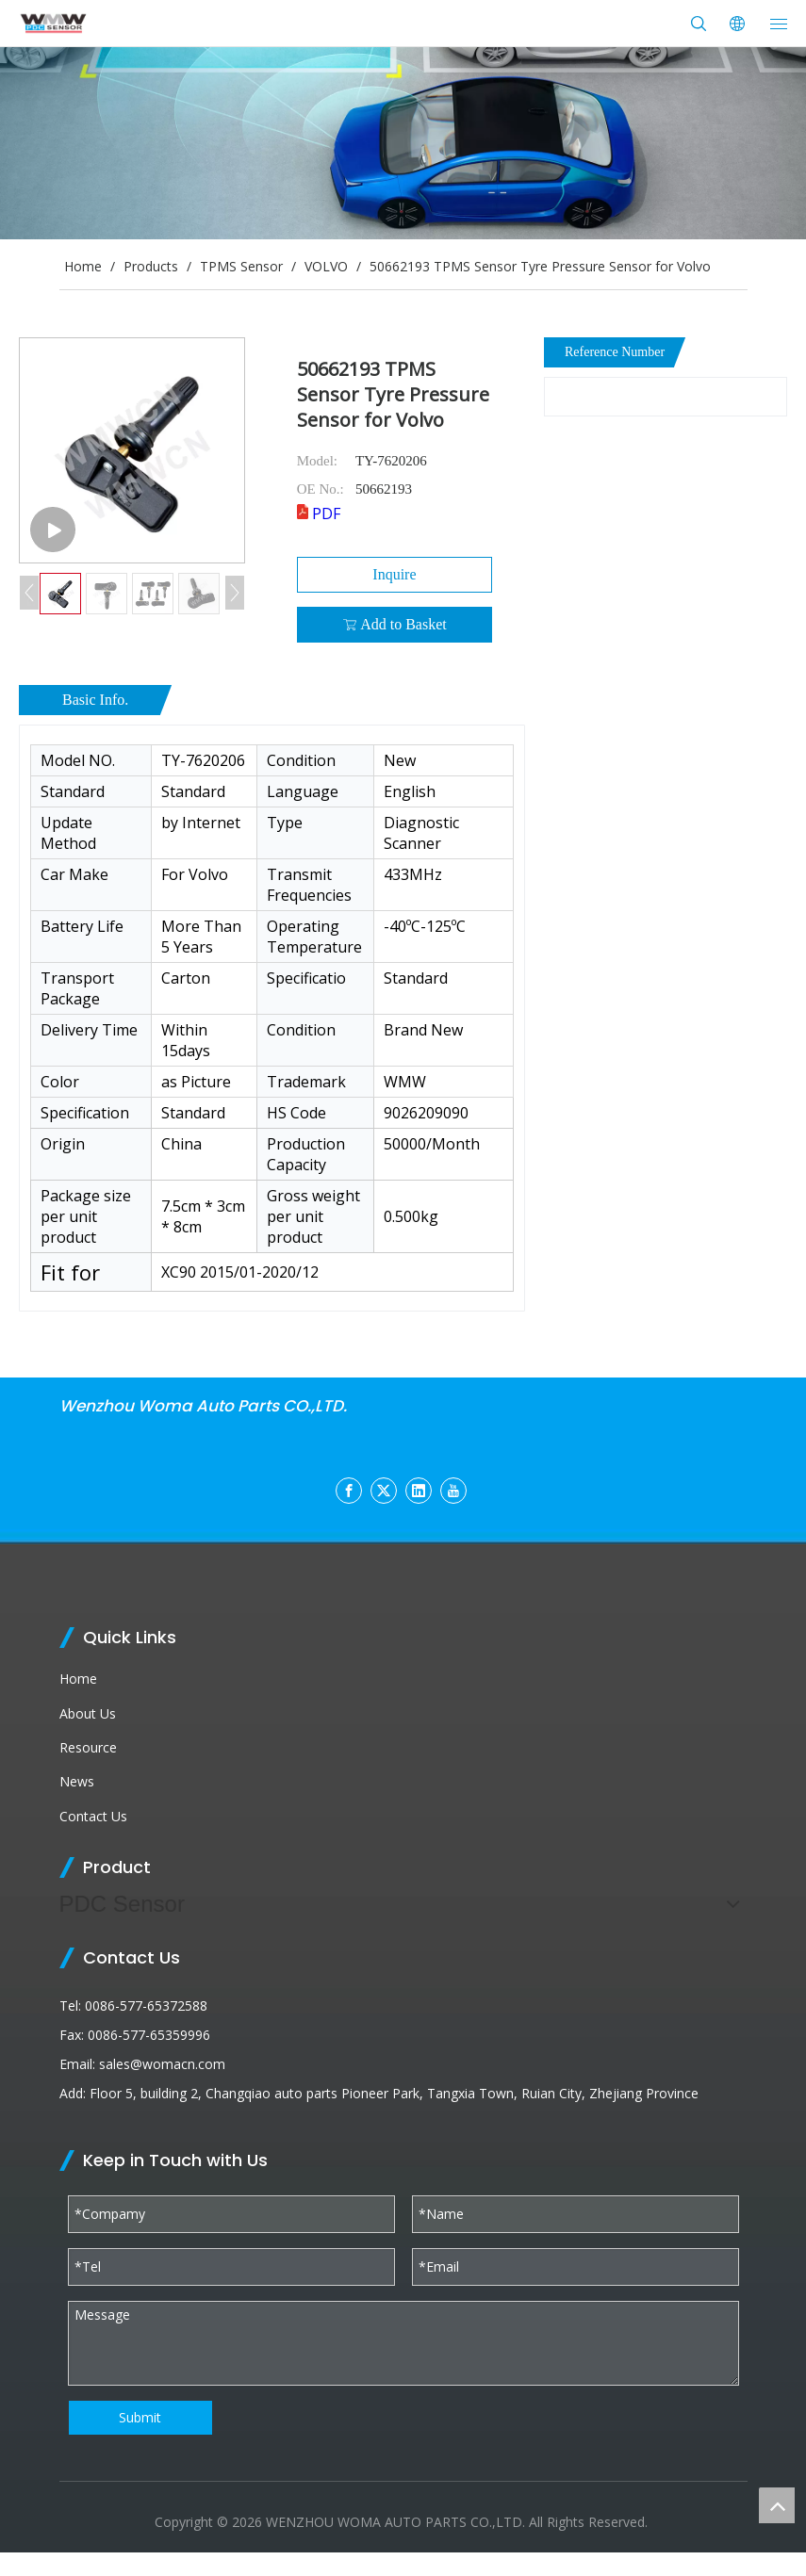 This screenshot has height=2576, width=806. Describe the element at coordinates (349, 1490) in the screenshot. I see `[Facebook]` at that location.